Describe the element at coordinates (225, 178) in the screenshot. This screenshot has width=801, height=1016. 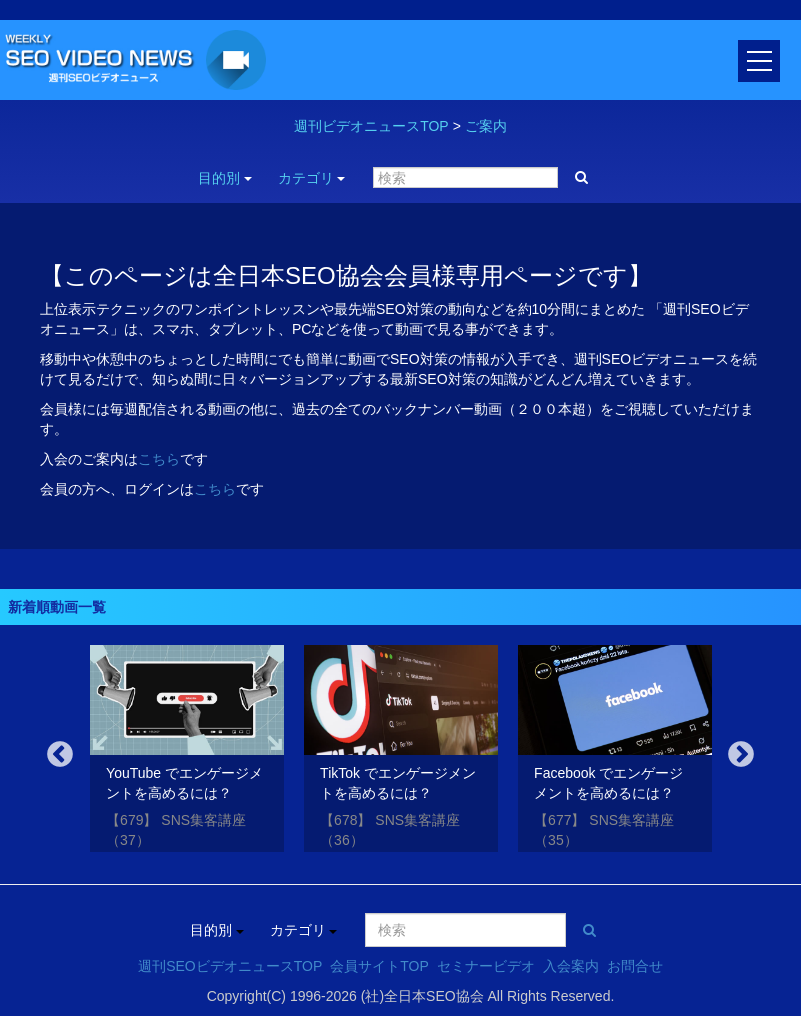
I see `目的別` at that location.